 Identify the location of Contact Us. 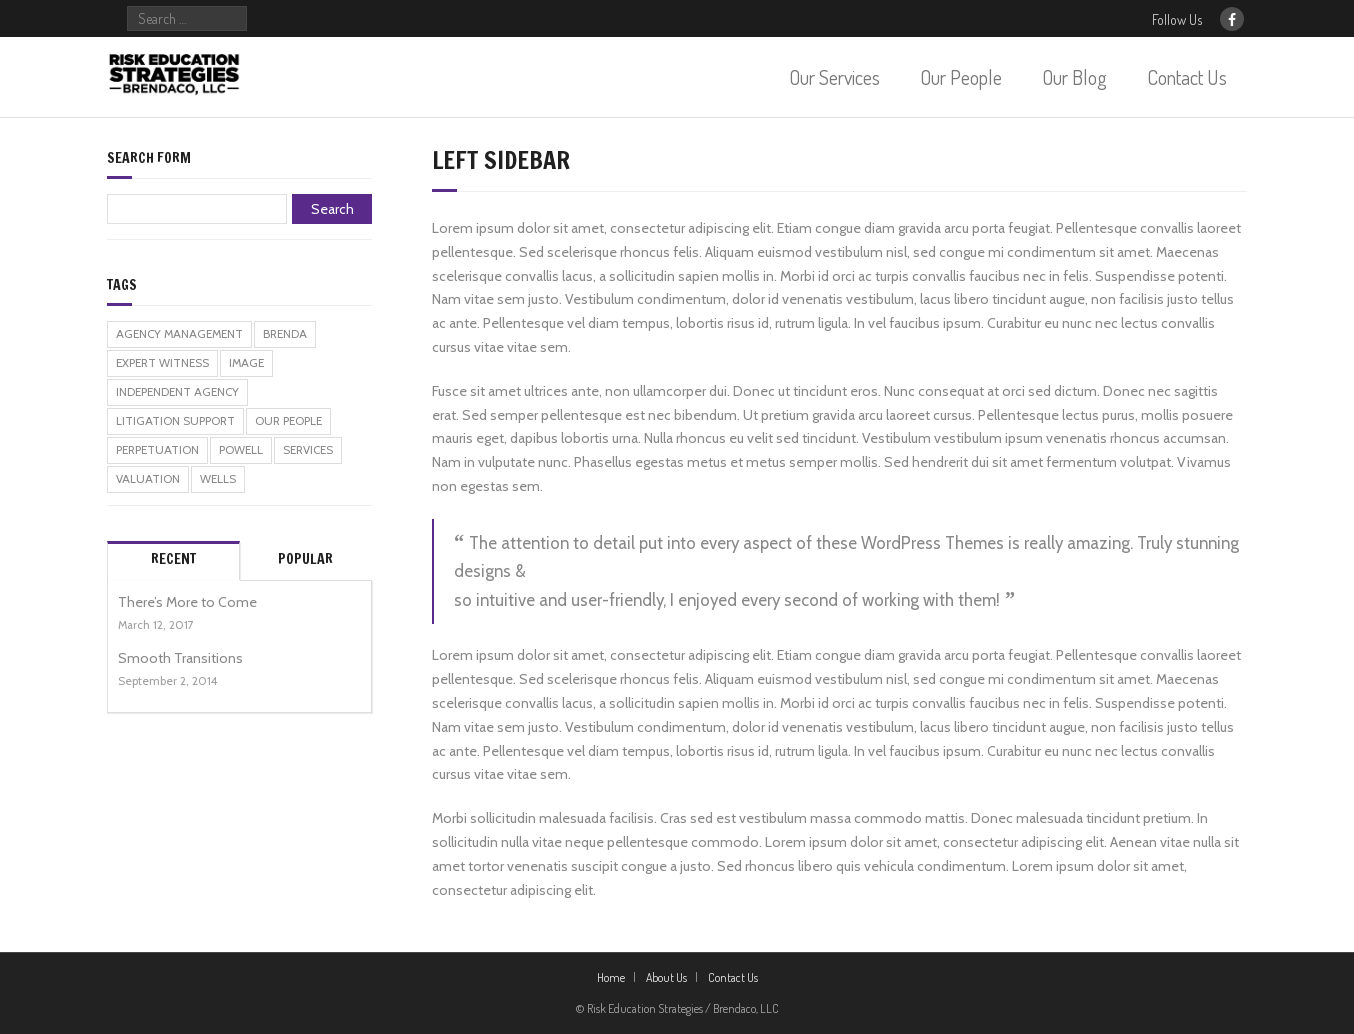
(1187, 77).